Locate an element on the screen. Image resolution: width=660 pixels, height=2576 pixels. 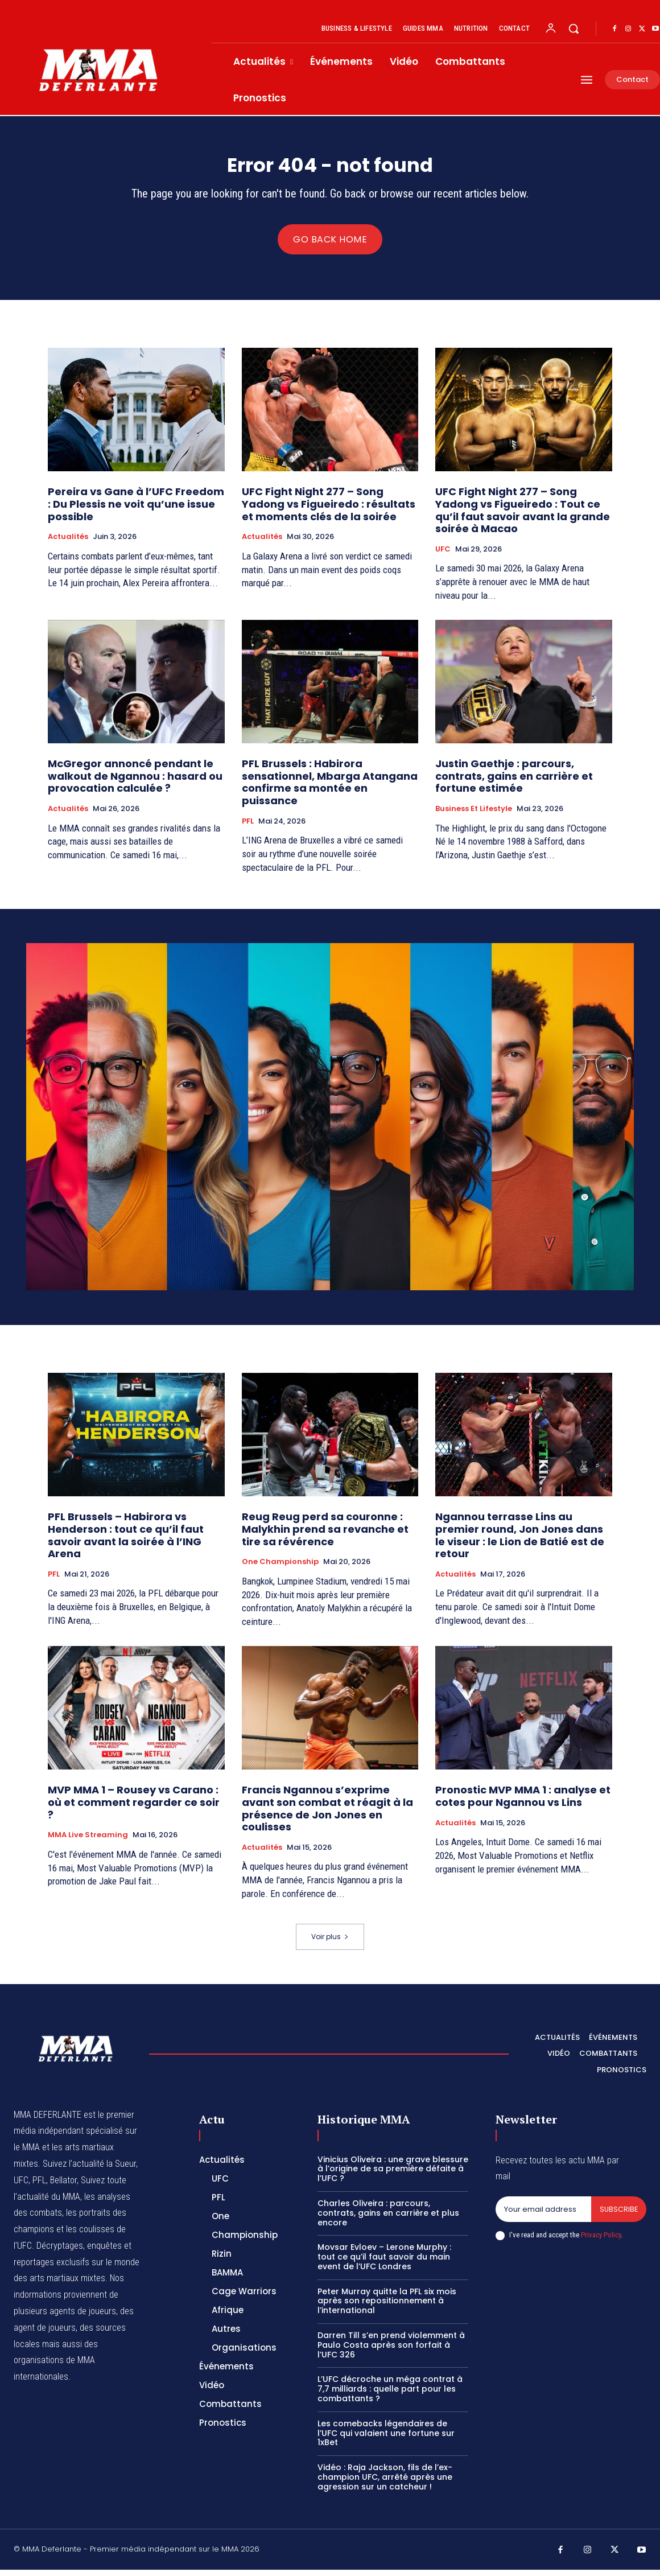
PFL Brussels – Habirora vs Henderson : tout ce qu’il faut savoir avant la soirée à l’ING Arena is located at coordinates (126, 1541).